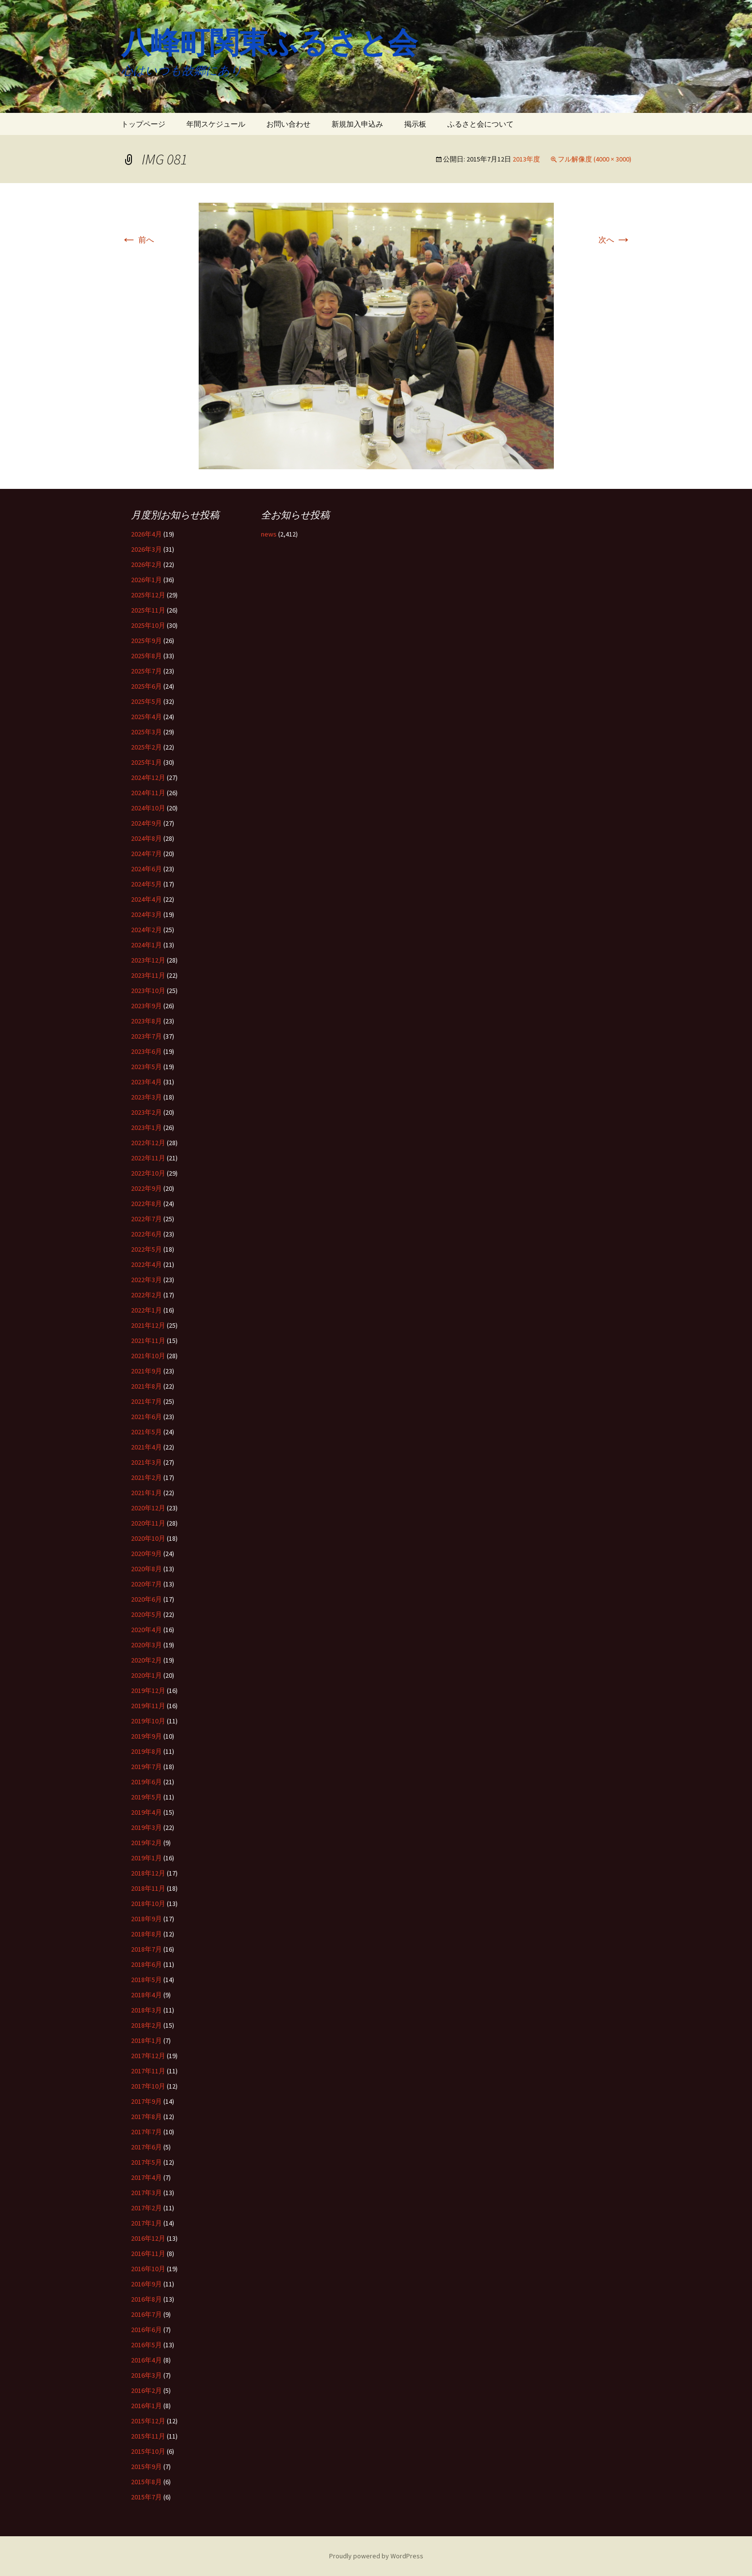 Image resolution: width=752 pixels, height=2576 pixels. What do you see at coordinates (146, 1918) in the screenshot?
I see `2018年9月` at bounding box center [146, 1918].